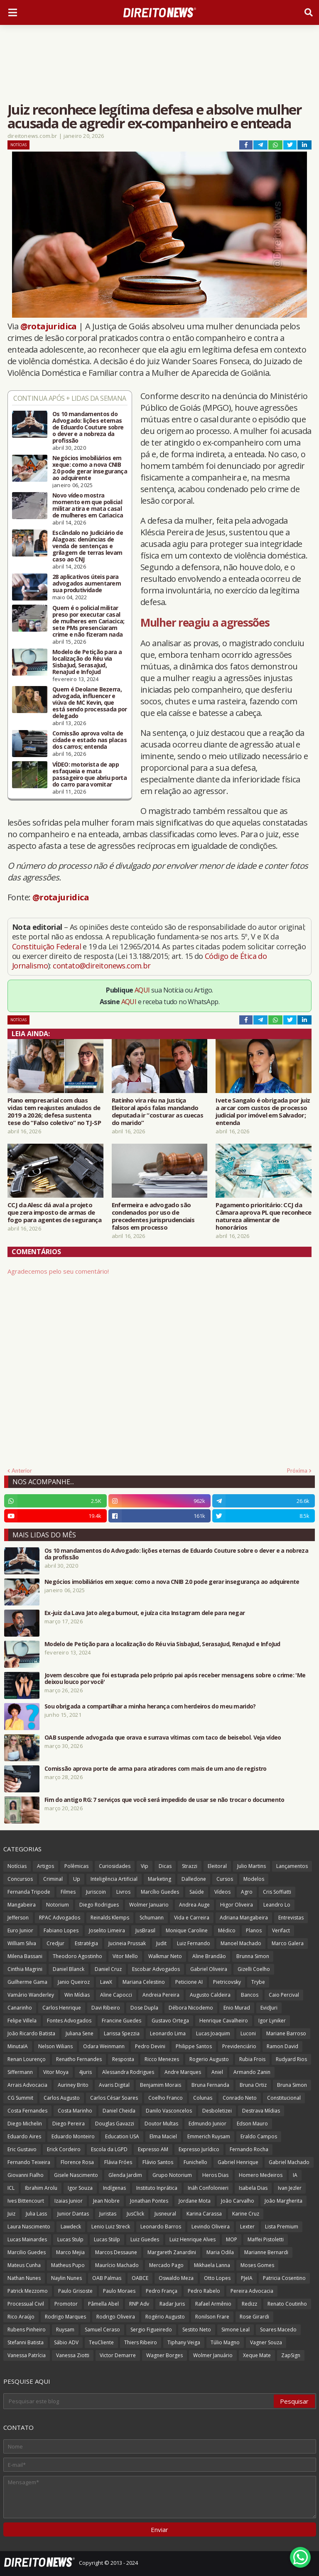 This screenshot has height=2576, width=319. What do you see at coordinates (20, 2097) in the screenshot?
I see `CG Summit` at bounding box center [20, 2097].